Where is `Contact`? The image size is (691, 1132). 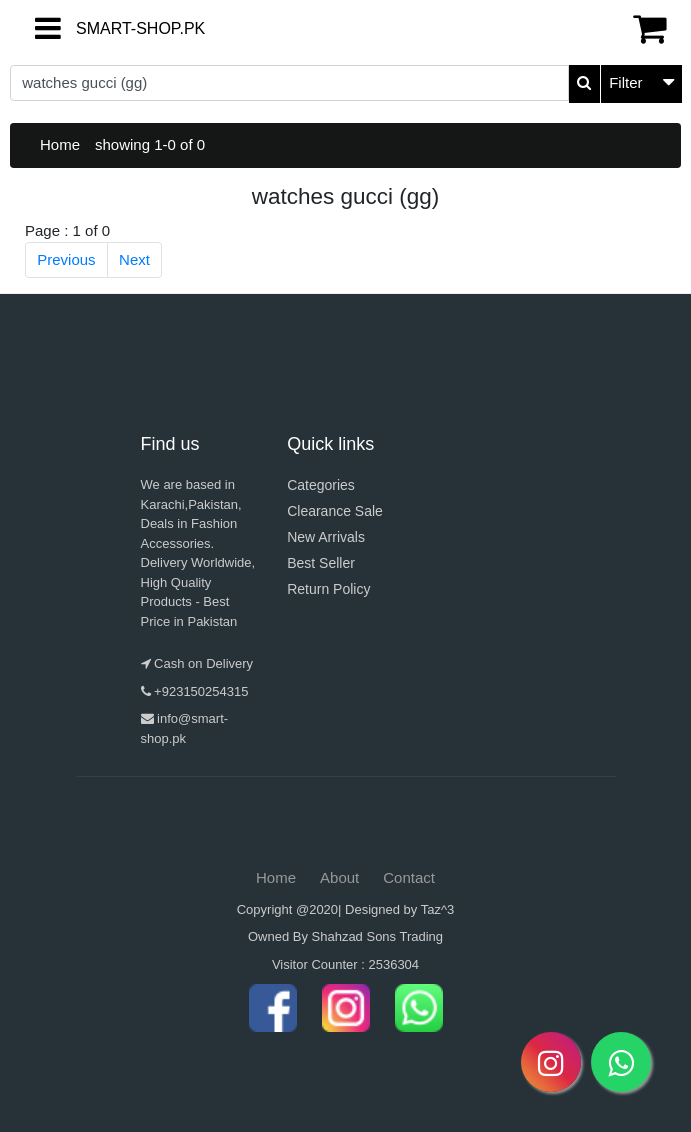
Contact is located at coordinates (409, 877).